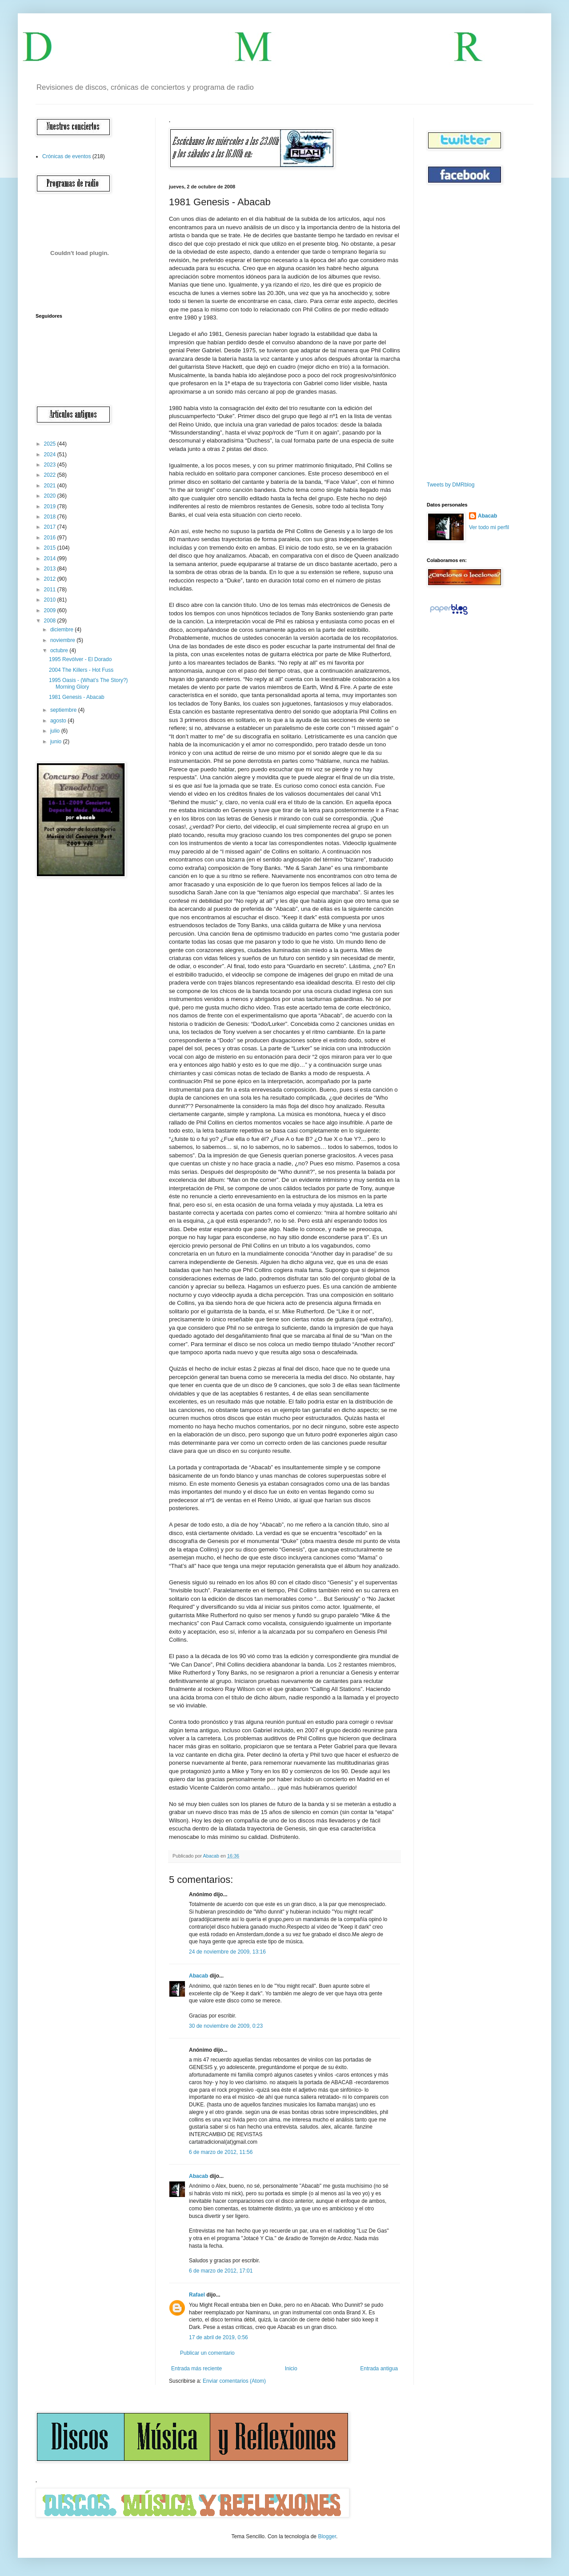 Image resolution: width=569 pixels, height=2576 pixels. What do you see at coordinates (66, 156) in the screenshot?
I see `Crónicas de eventos` at bounding box center [66, 156].